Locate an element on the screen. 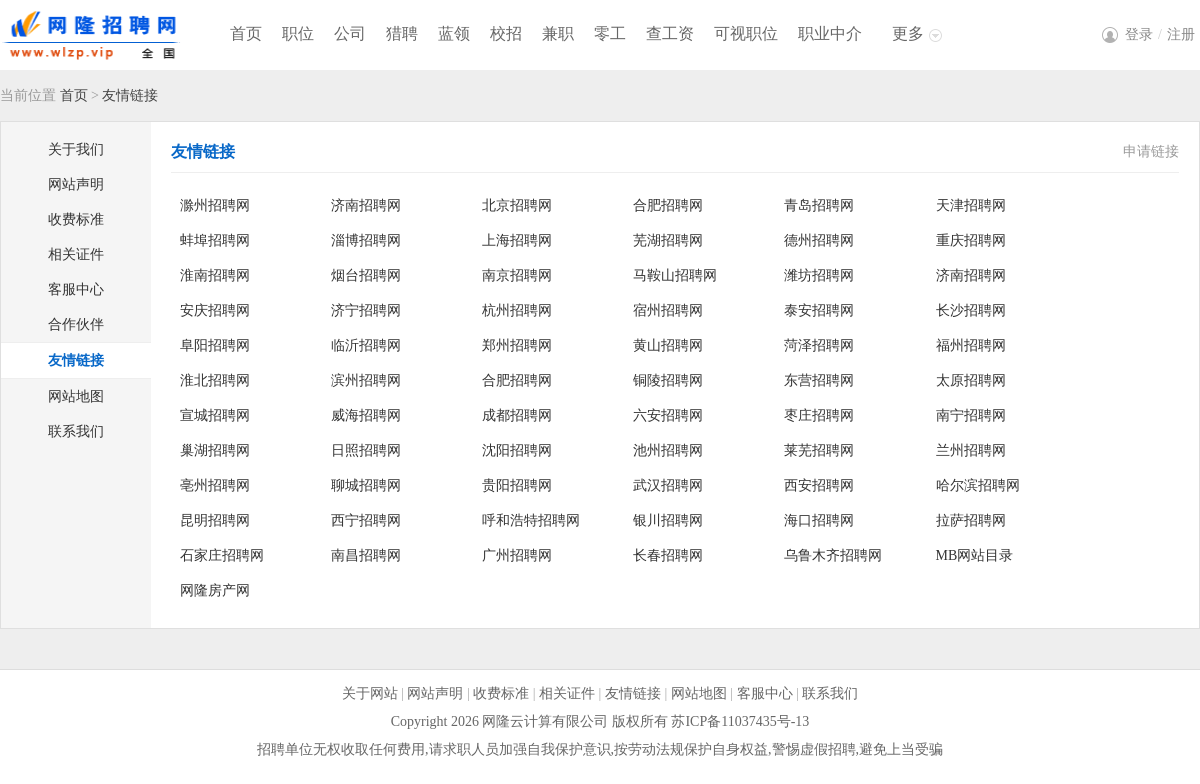 Image resolution: width=1200 pixels, height=784 pixels. 淮北招聘网 is located at coordinates (215, 380).